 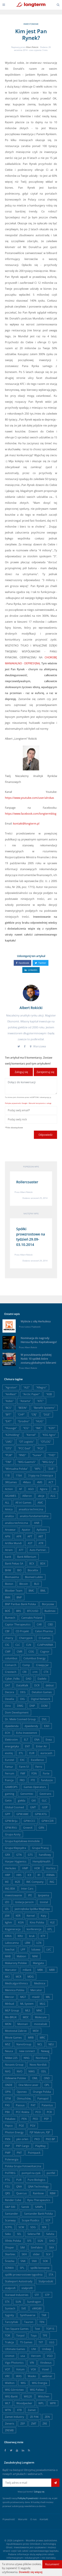 What do you see at coordinates (36, 2254) in the screenshot?
I see `slider` at bounding box center [36, 2254].